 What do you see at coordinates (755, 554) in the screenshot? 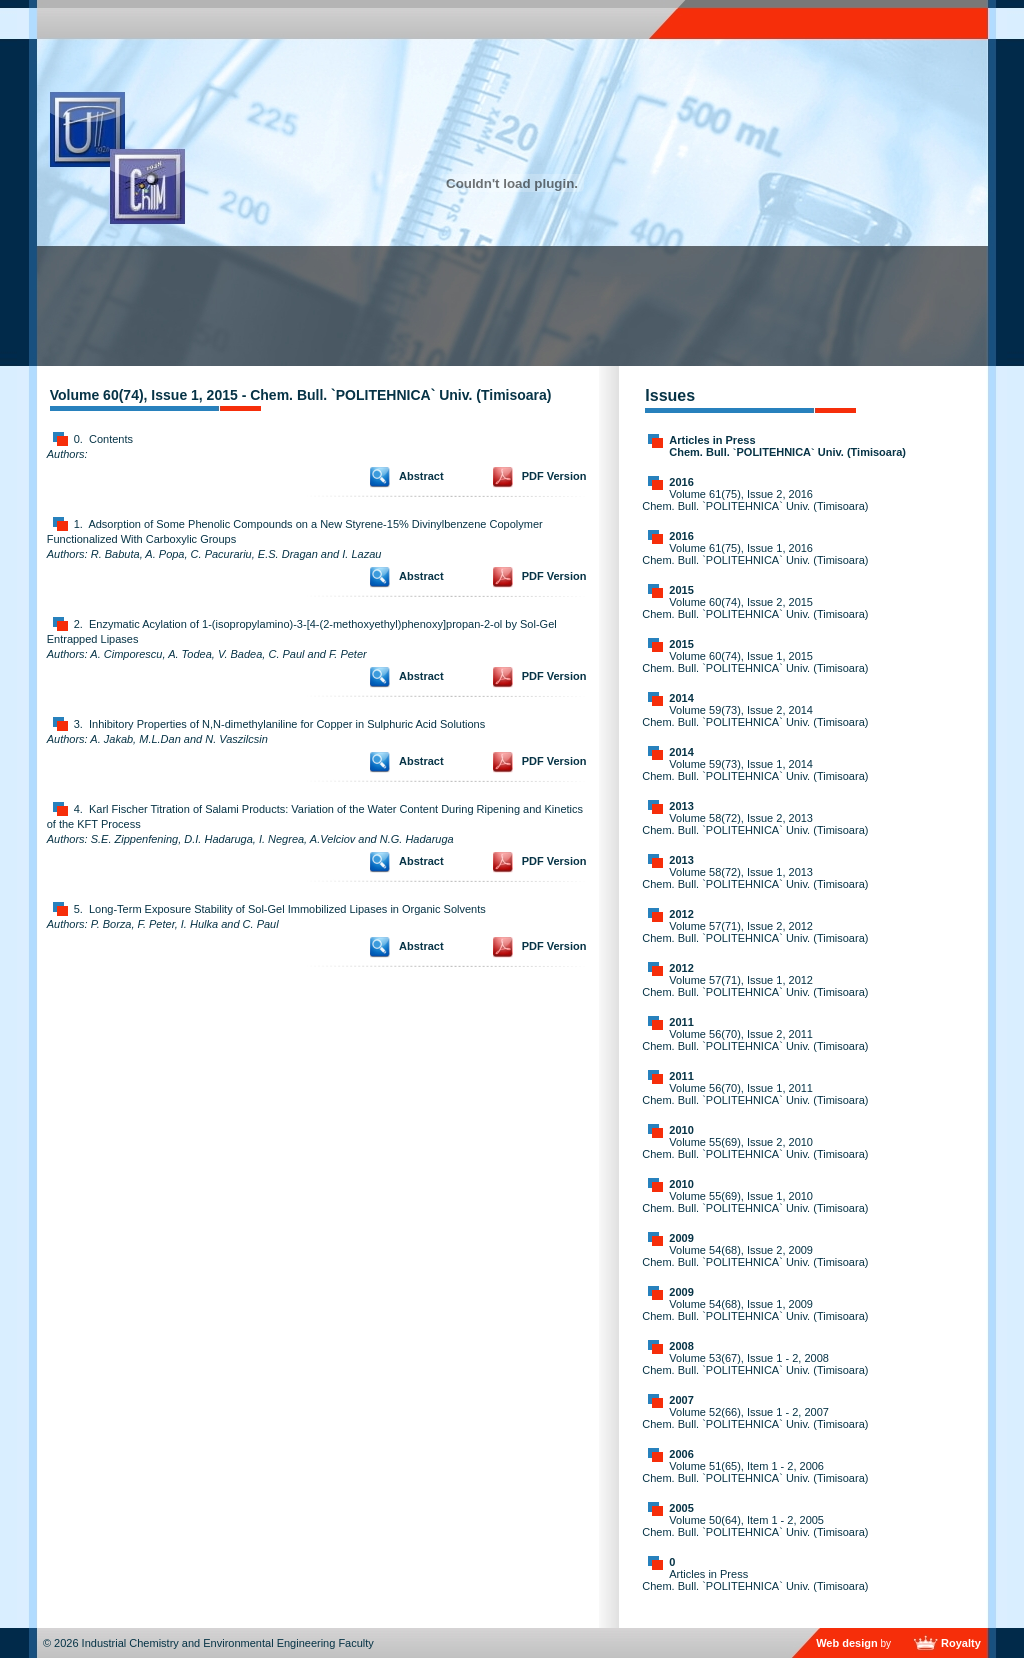
I see `Volume 61(75), Issue 1, 2016 Chem. Bull. `POLITEHNICA` Univ. (Timisoara)` at bounding box center [755, 554].